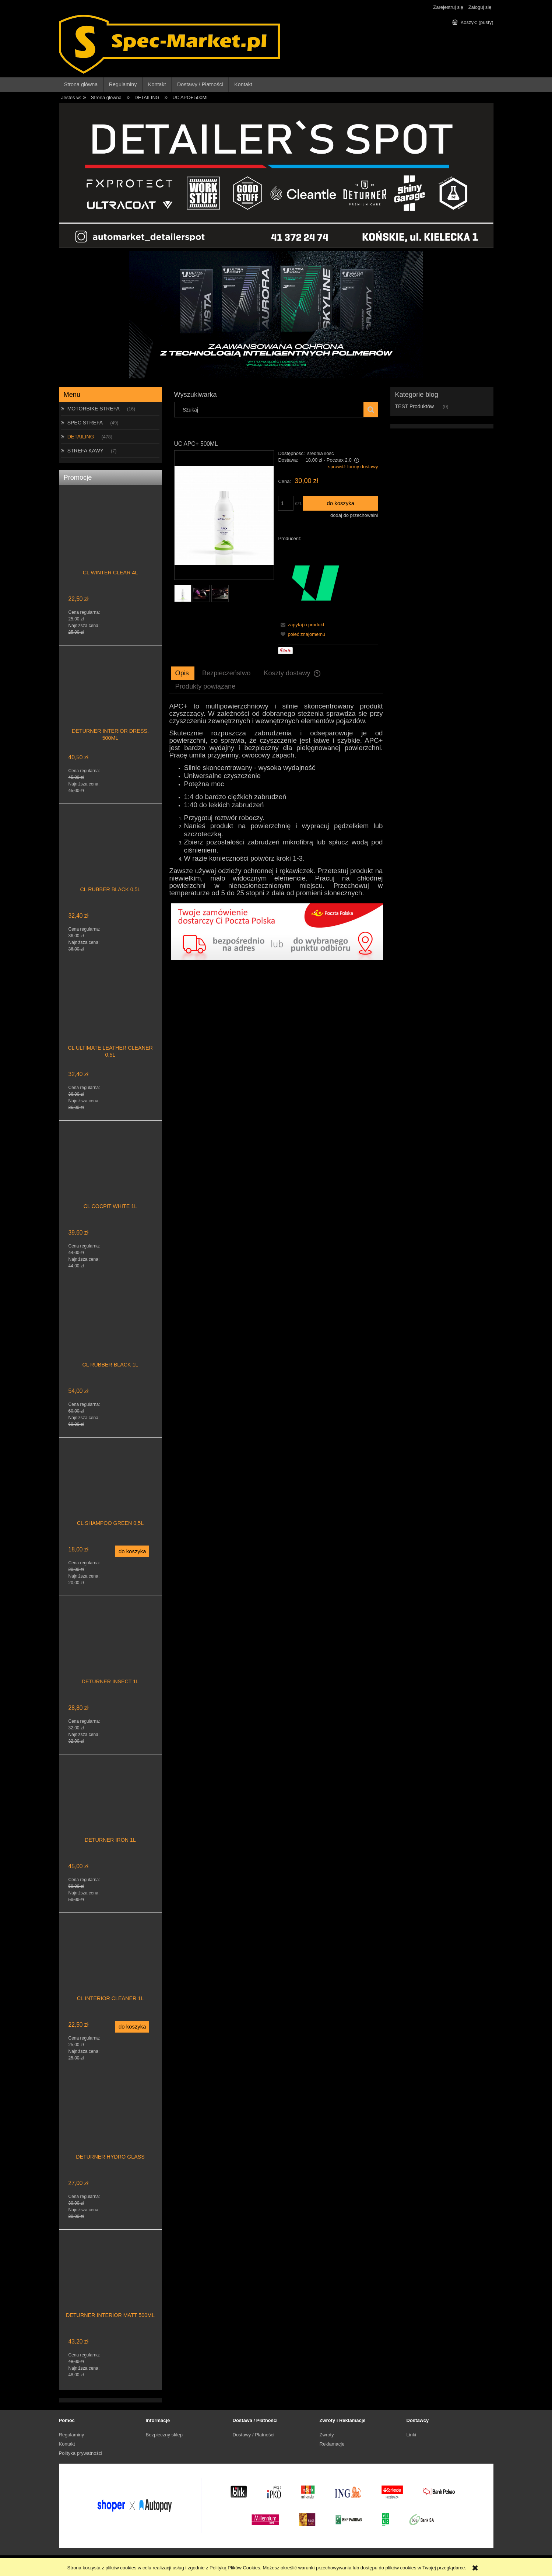 Image resolution: width=552 pixels, height=2576 pixels. What do you see at coordinates (414, 406) in the screenshot?
I see `TEST Produktów` at bounding box center [414, 406].